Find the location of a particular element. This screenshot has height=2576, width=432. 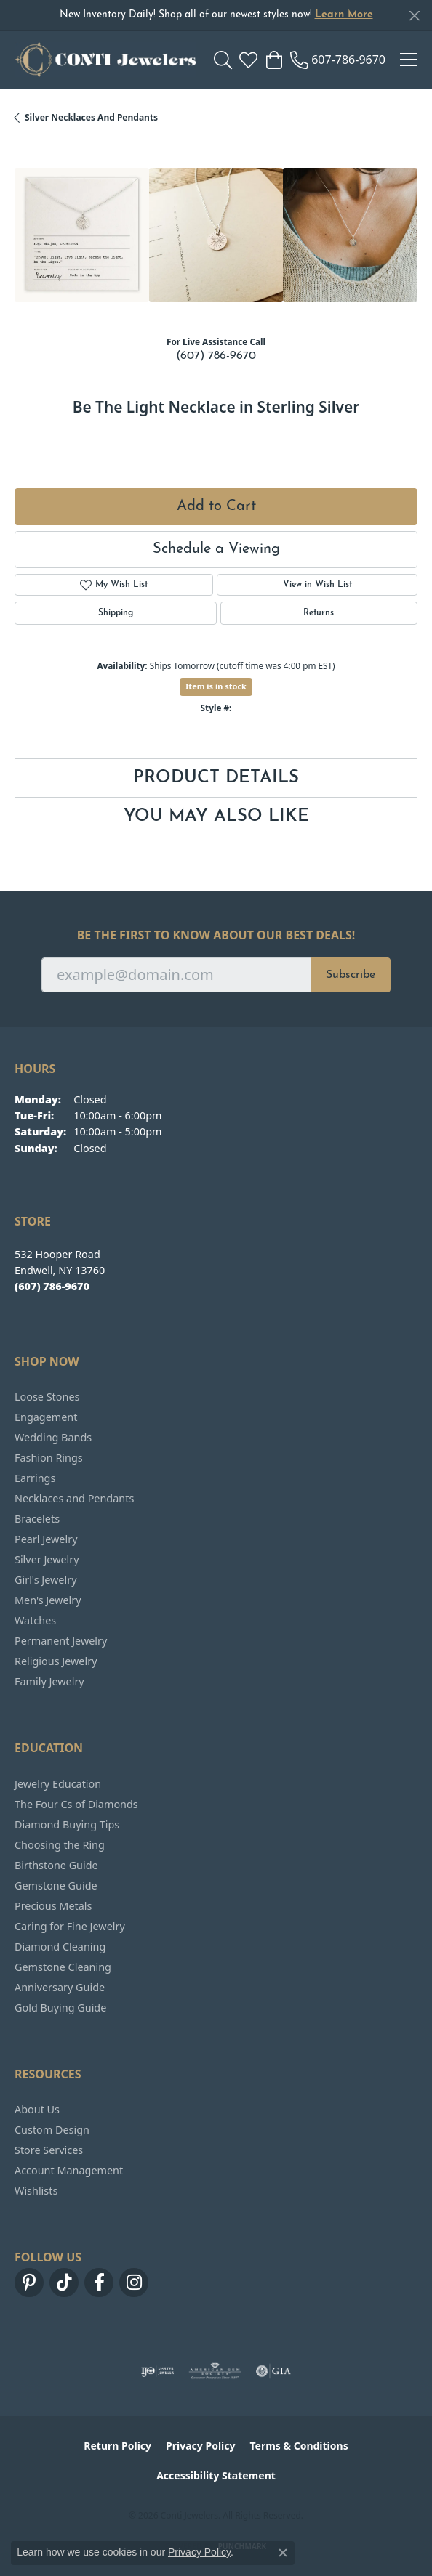

You May Also Like is located at coordinates (216, 816).